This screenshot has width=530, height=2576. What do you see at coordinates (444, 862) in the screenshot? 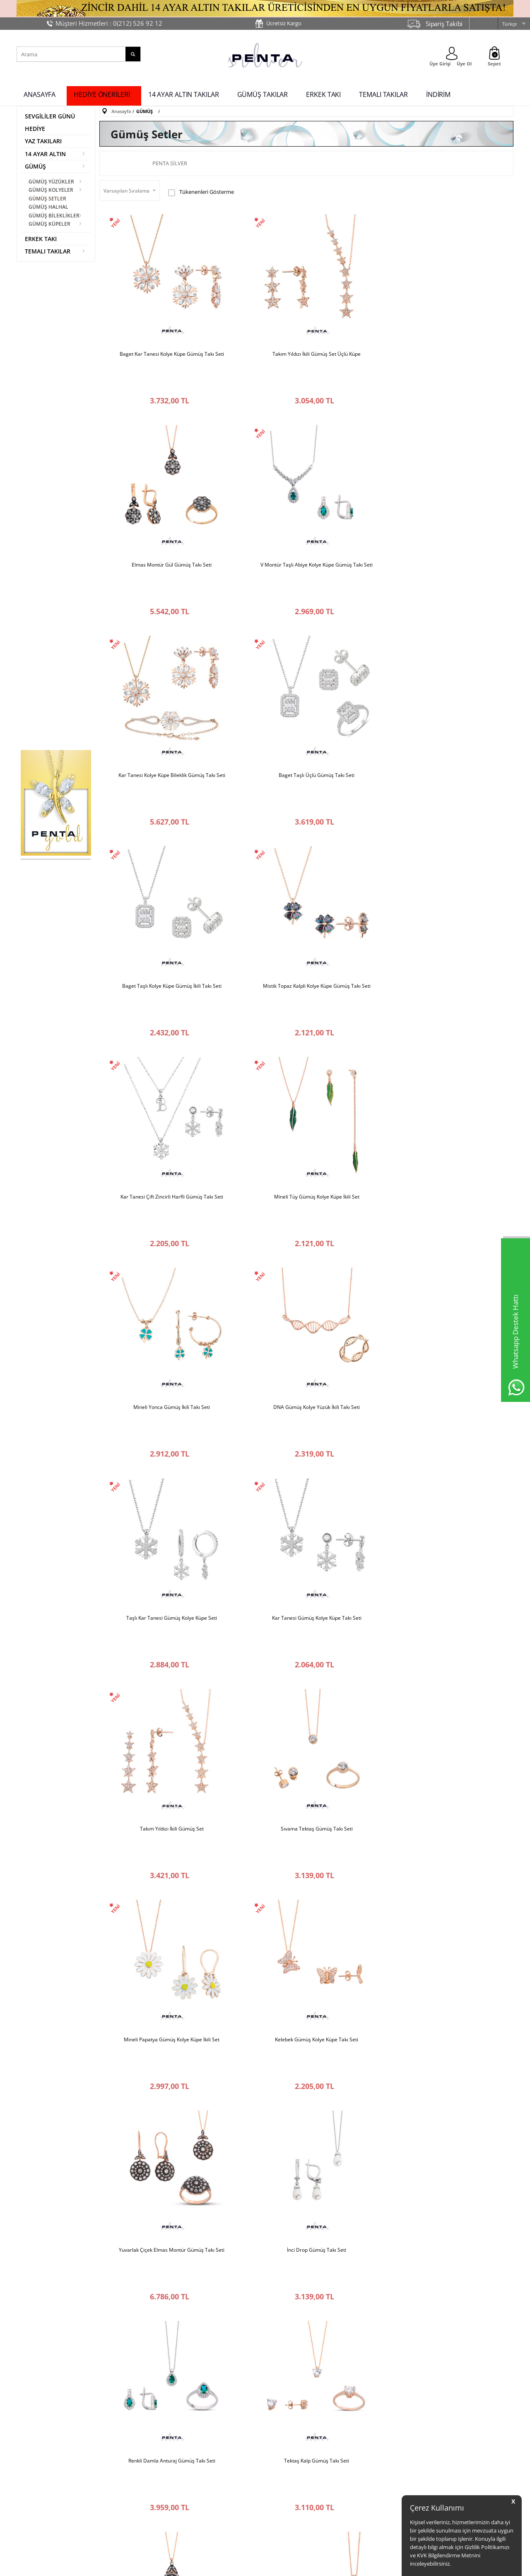
I see `DNA Gümüş Kolye Yüzük İkili Takı Seti` at bounding box center [444, 862].